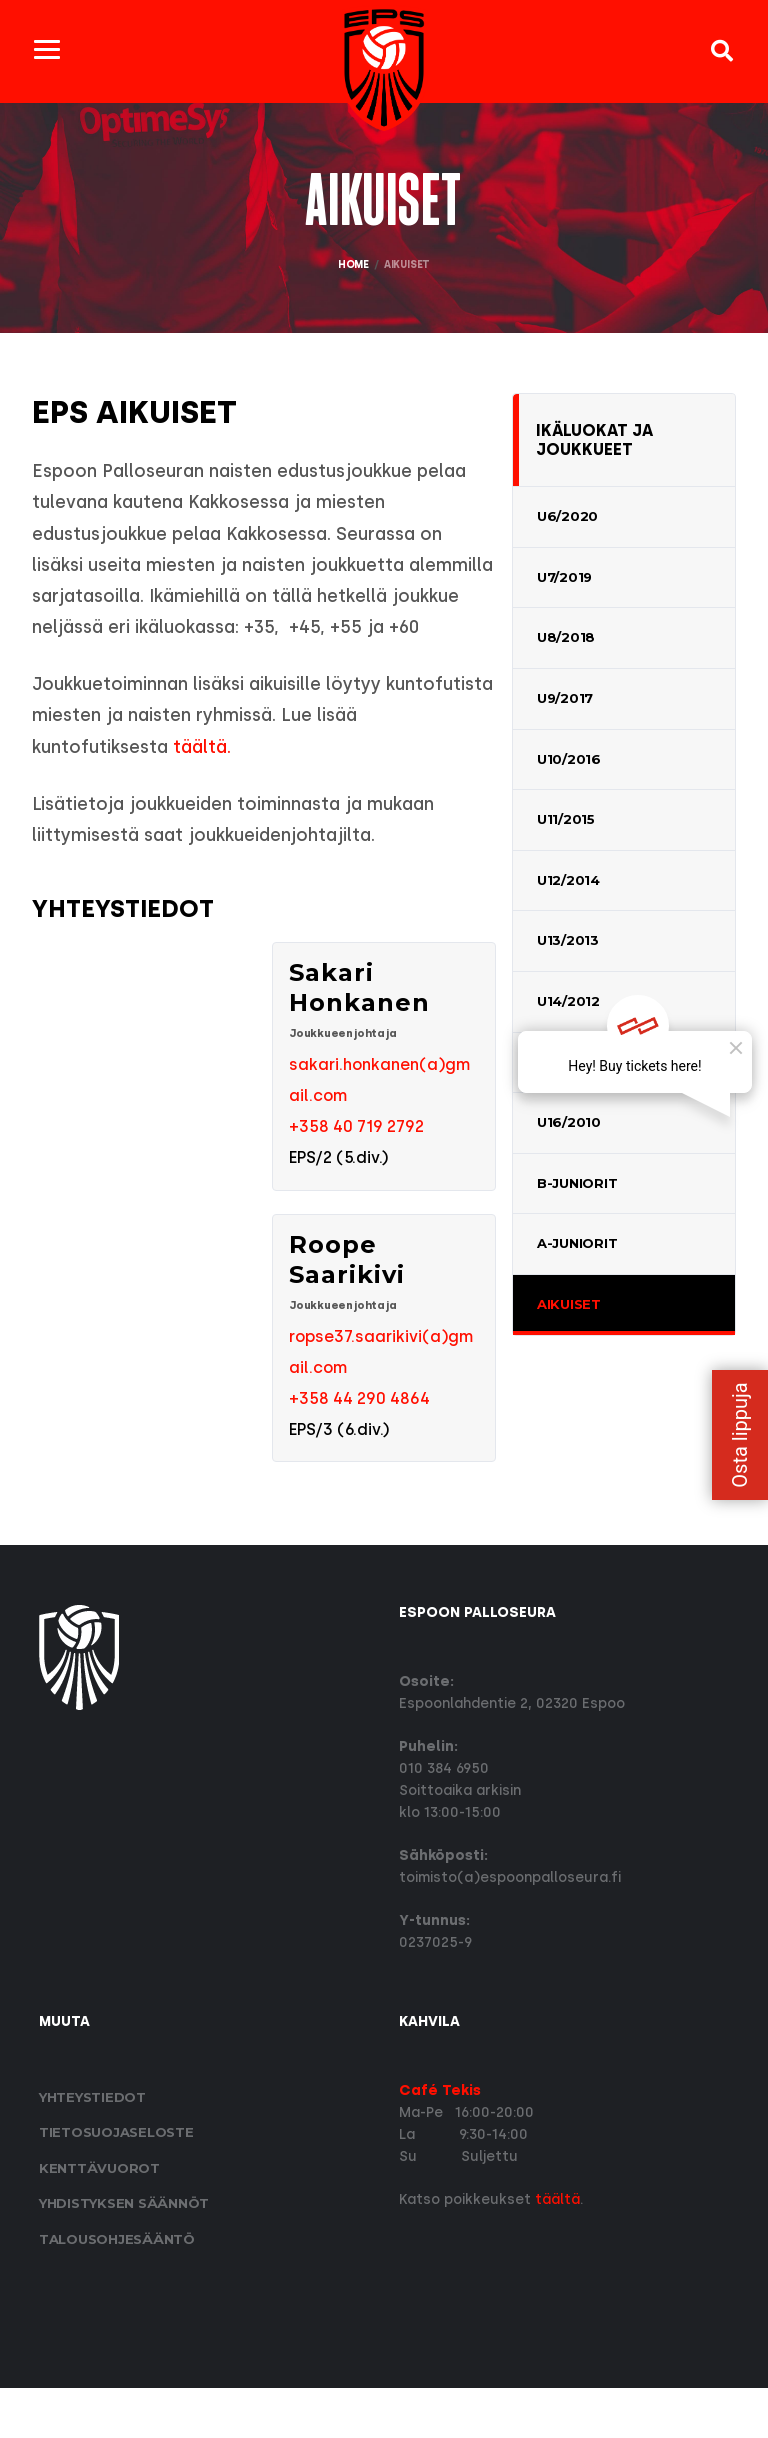  I want to click on Aikuiset, so click(569, 1302).